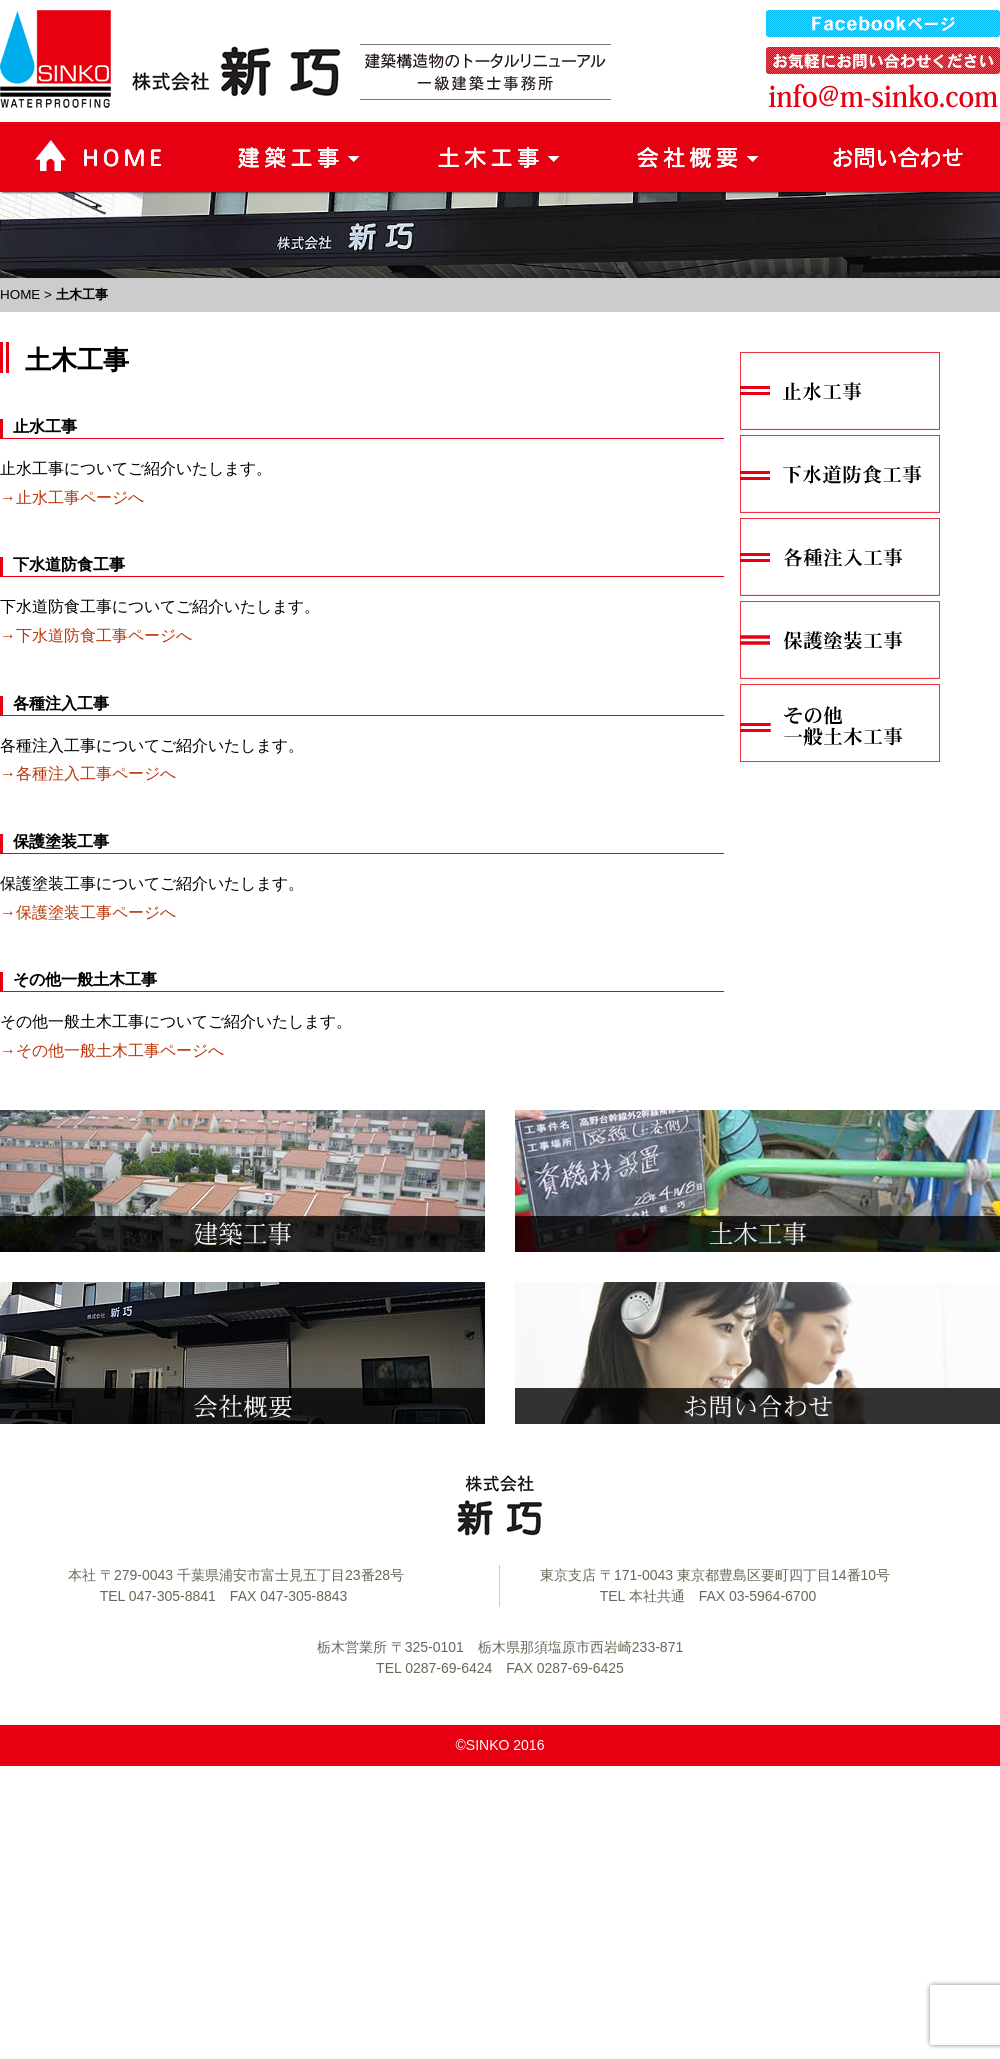  What do you see at coordinates (72, 497) in the screenshot?
I see `→止水工事ページへ` at bounding box center [72, 497].